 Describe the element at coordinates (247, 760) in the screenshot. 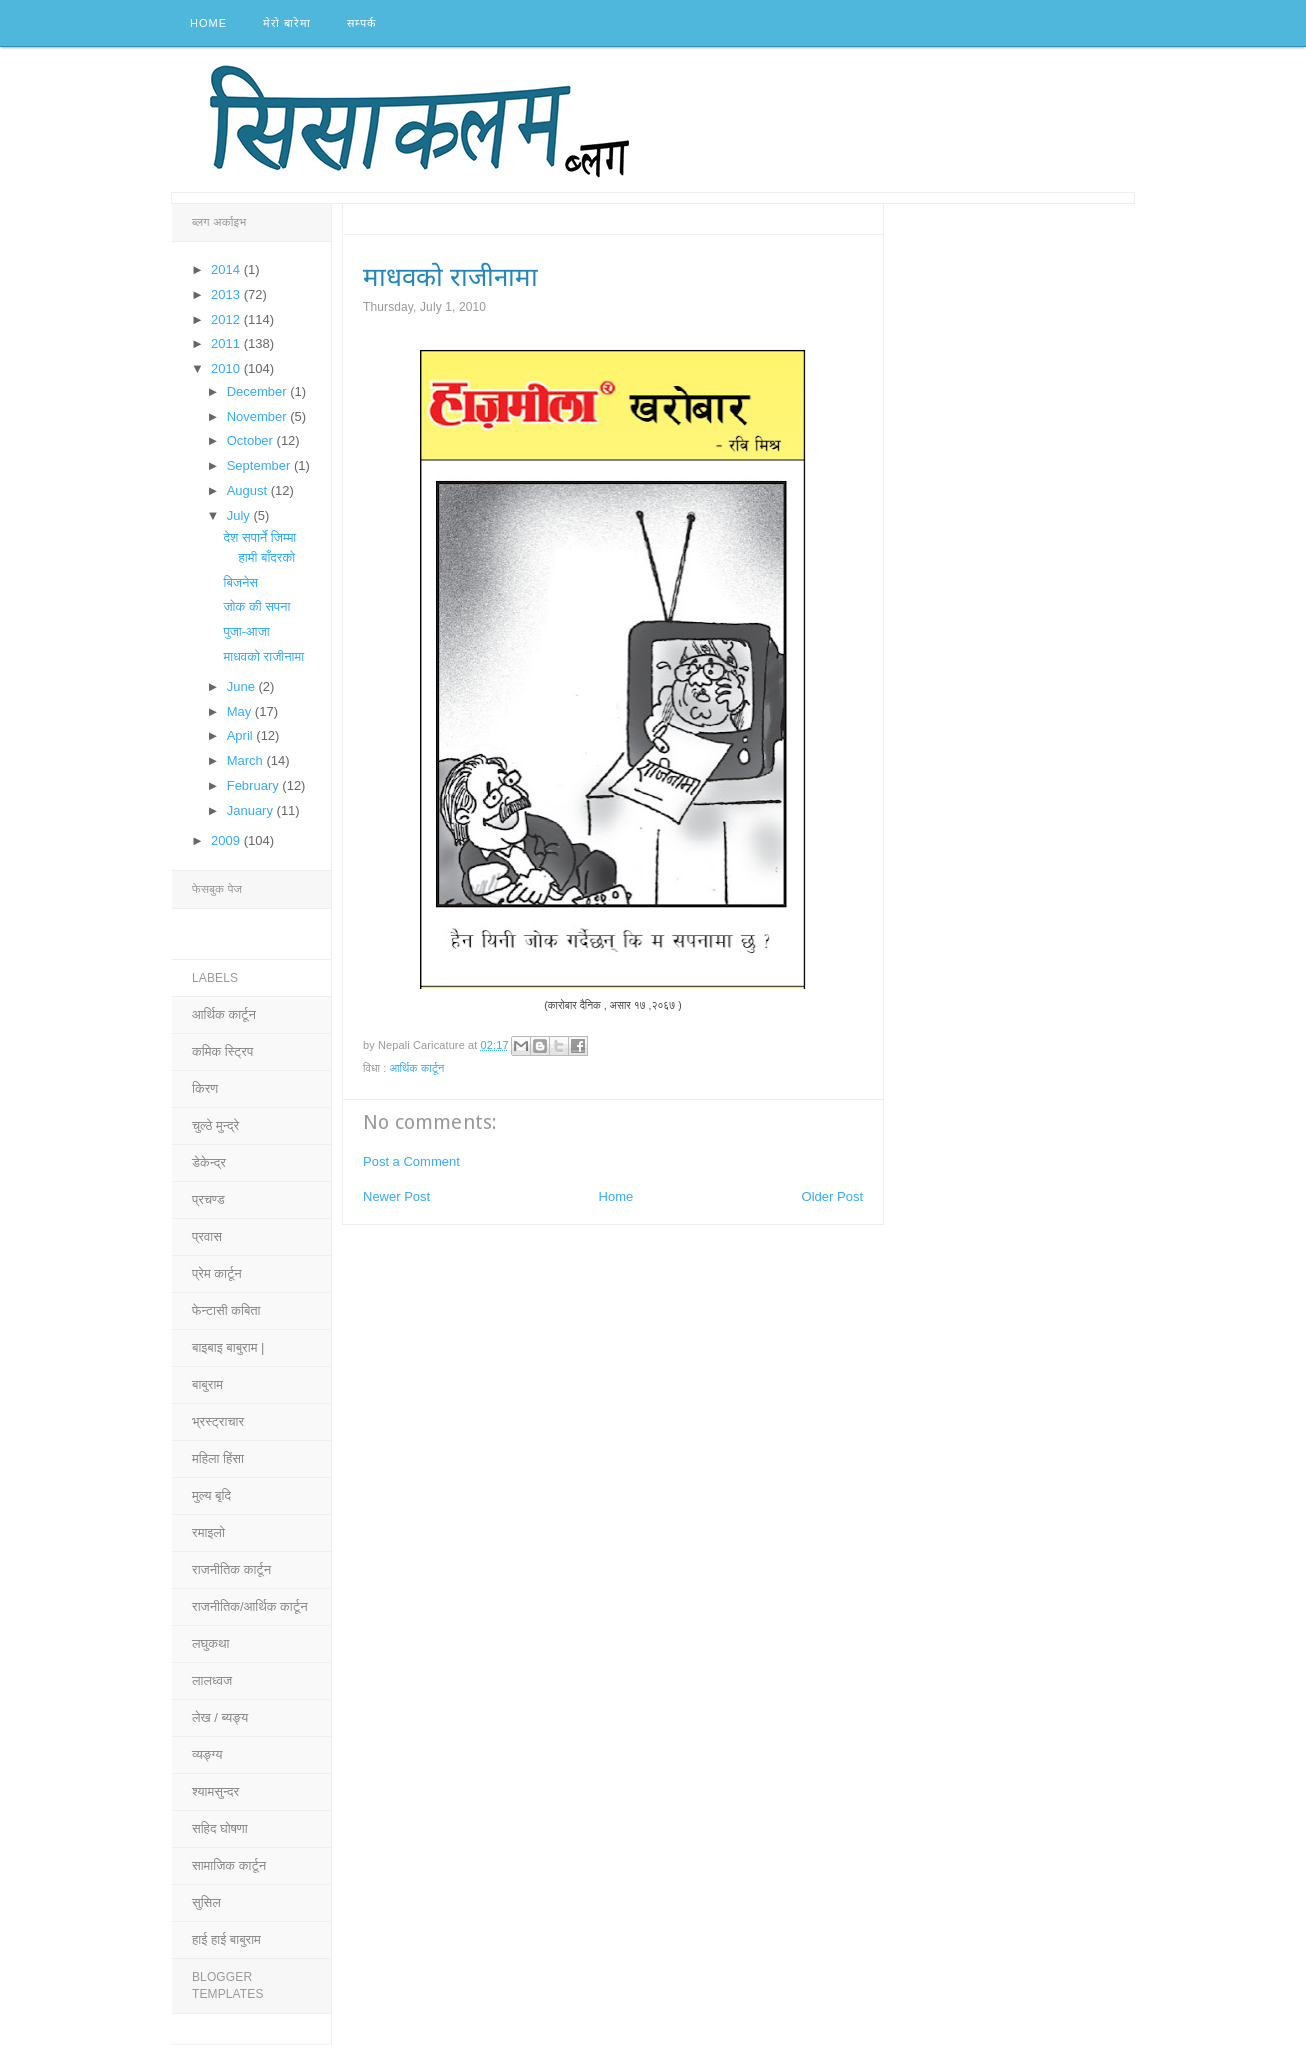

I see `March` at that location.